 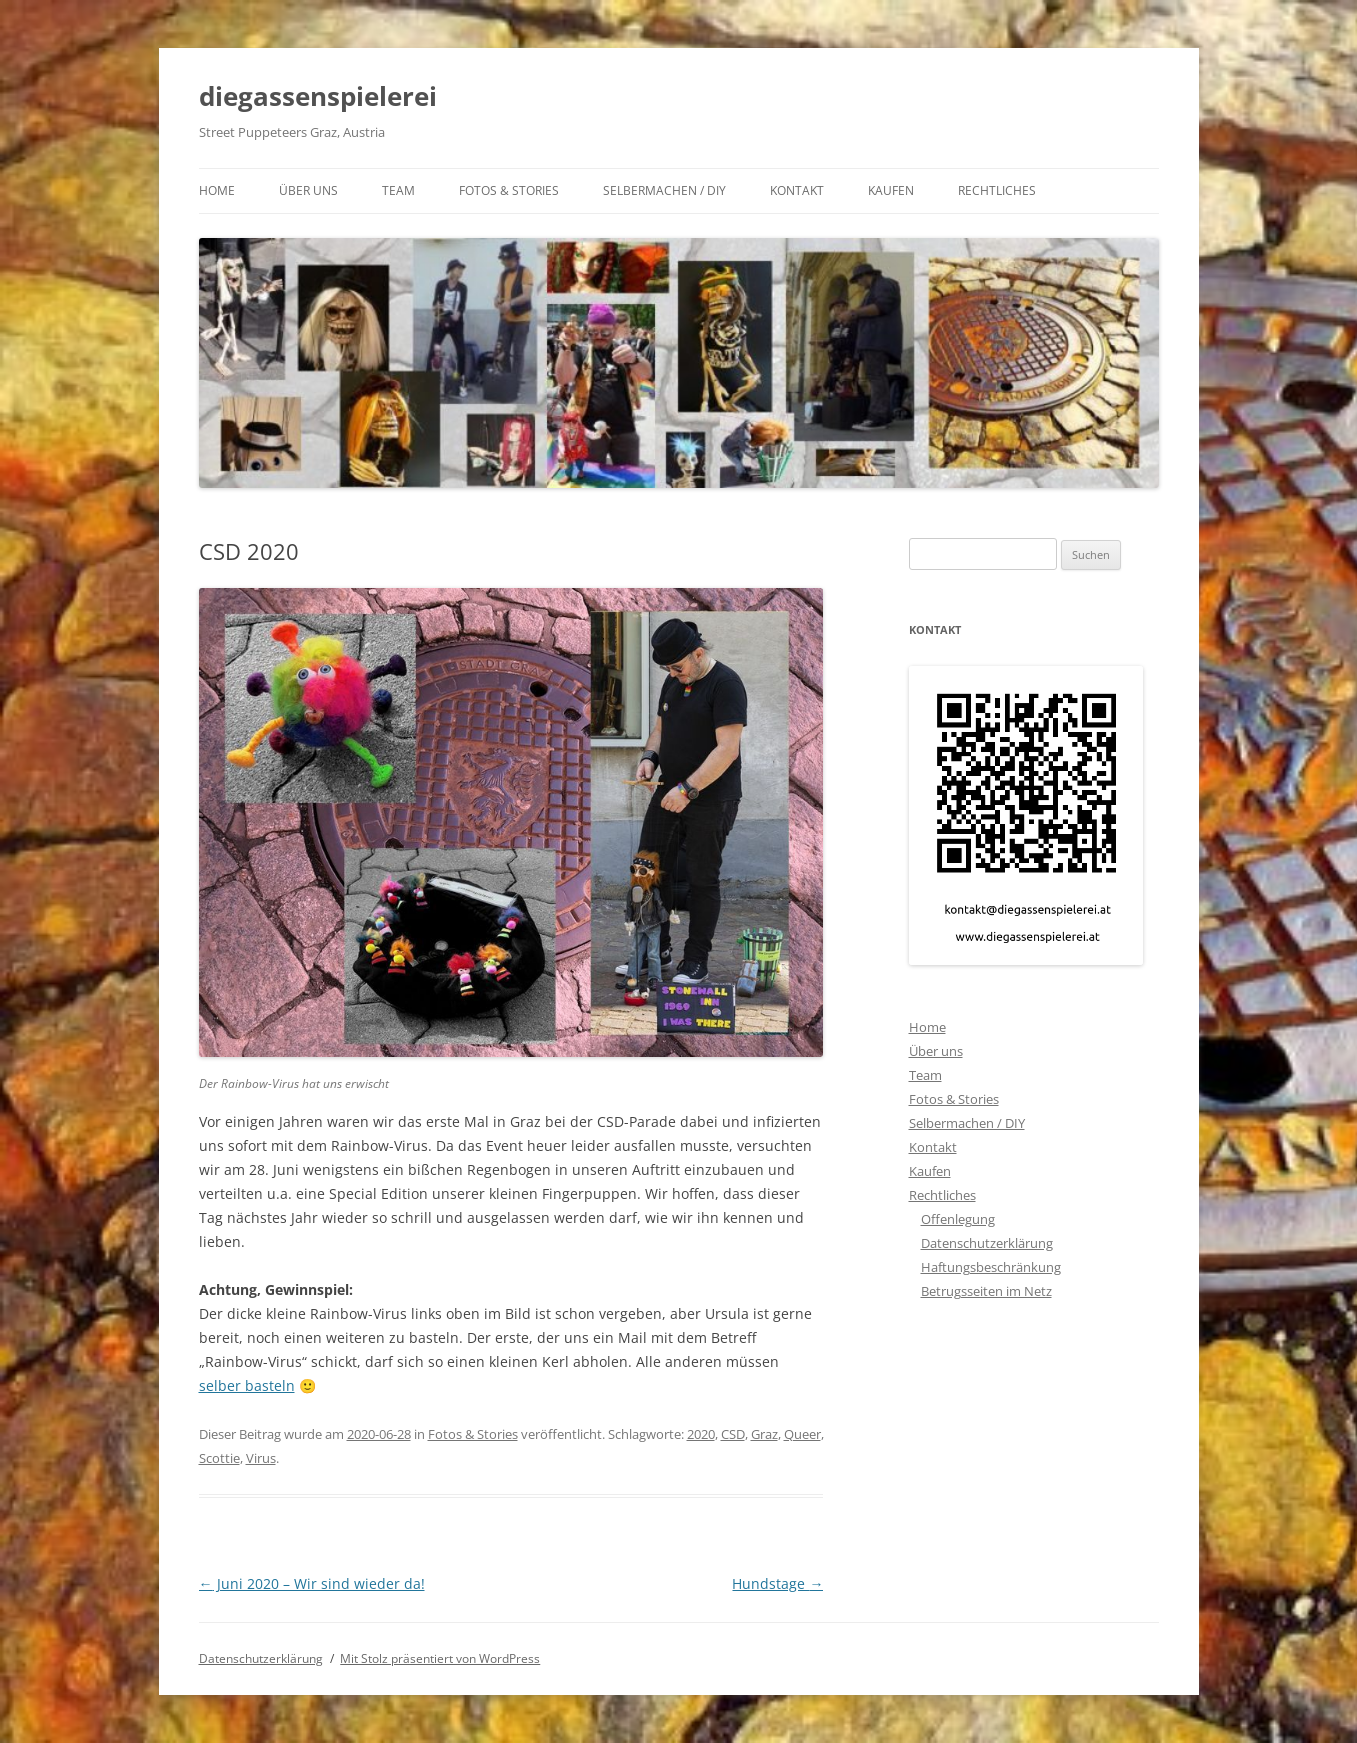 What do you see at coordinates (987, 1243) in the screenshot?
I see `Datenschutzerklärung` at bounding box center [987, 1243].